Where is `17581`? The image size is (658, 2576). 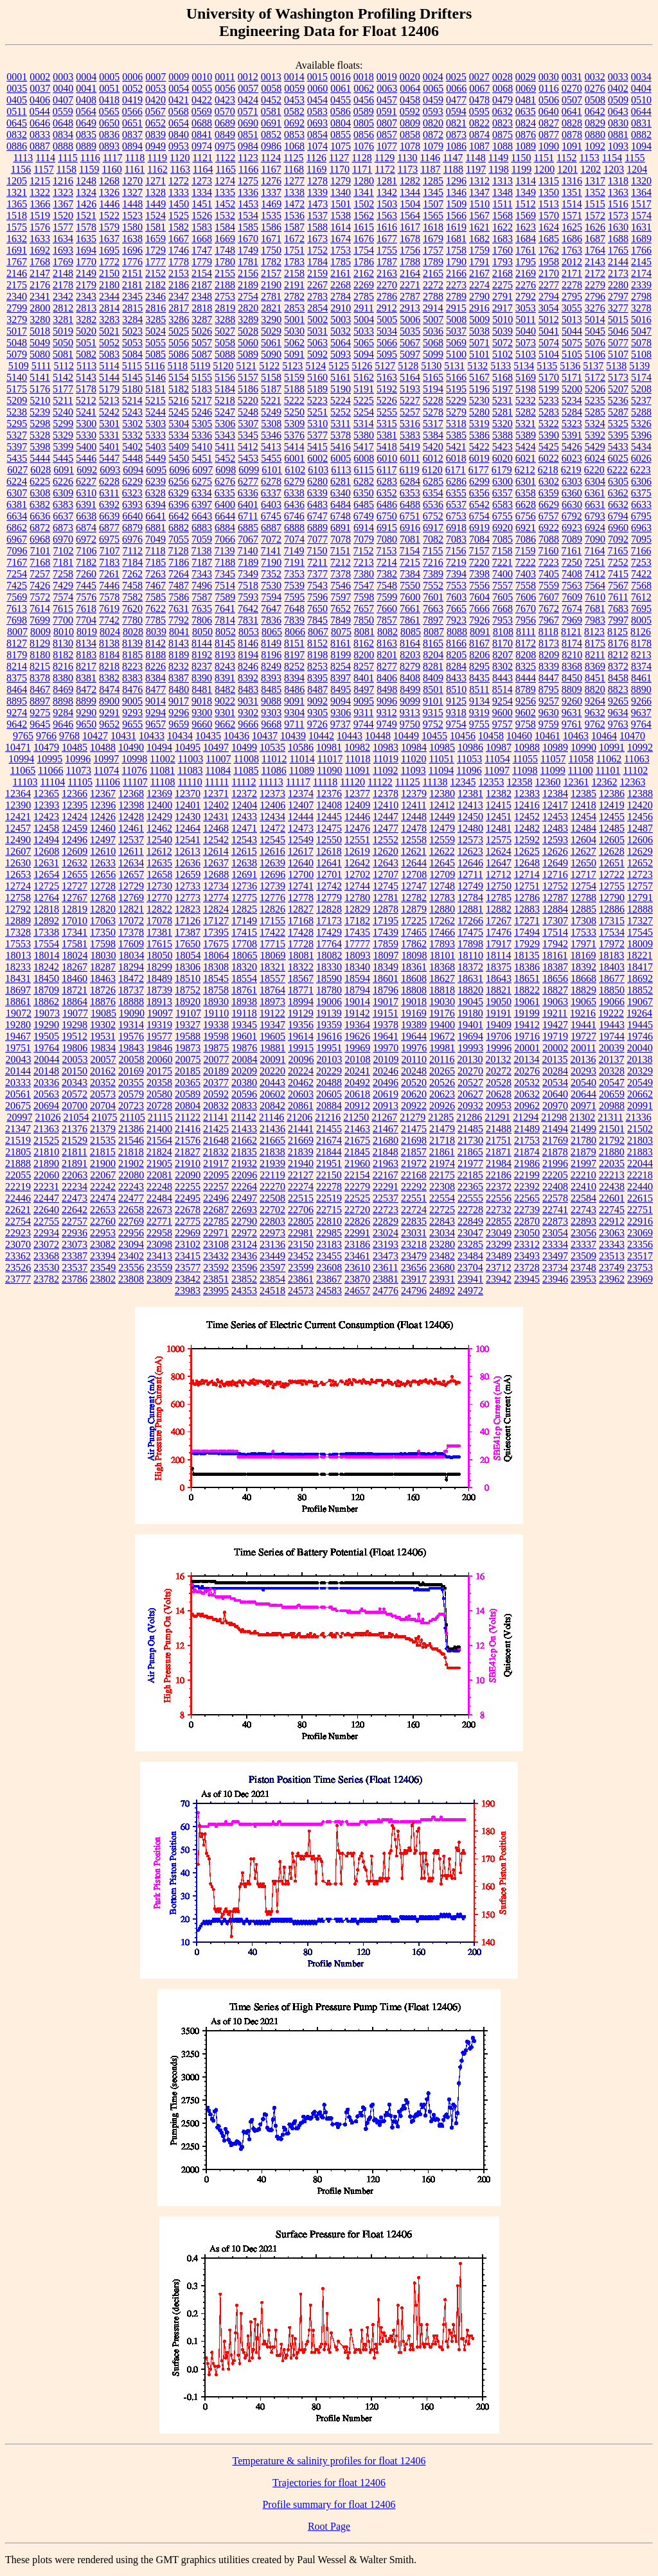
17581 is located at coordinates (74, 943).